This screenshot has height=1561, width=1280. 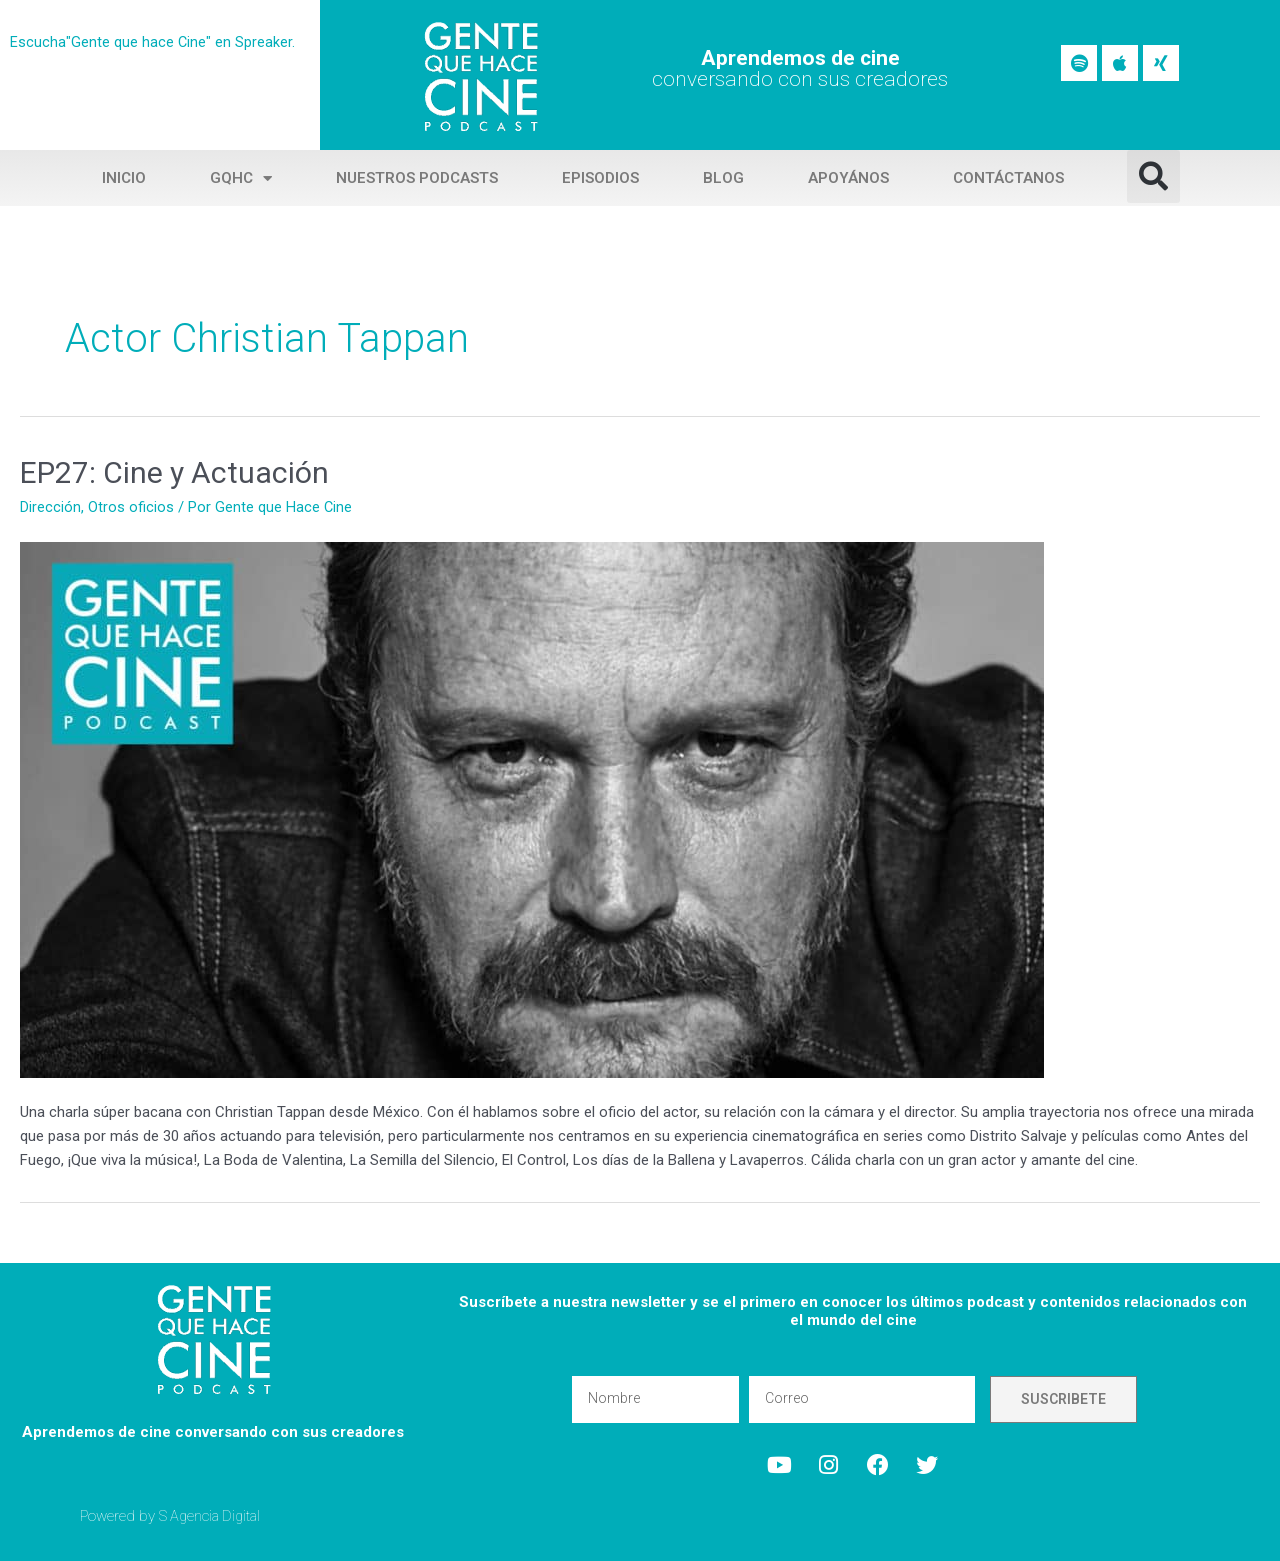 What do you see at coordinates (153, 42) in the screenshot?
I see `Escucha"Gente que hace Cine" en Spreaker.` at bounding box center [153, 42].